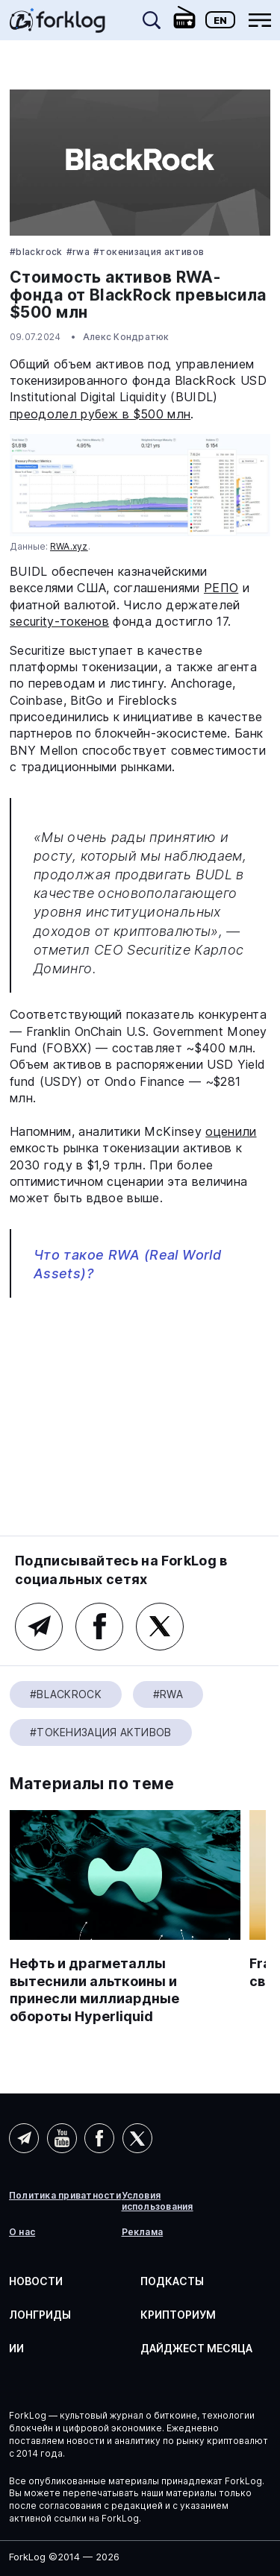 The image size is (280, 2576). Describe the element at coordinates (36, 251) in the screenshot. I see `#BlackRock` at that location.